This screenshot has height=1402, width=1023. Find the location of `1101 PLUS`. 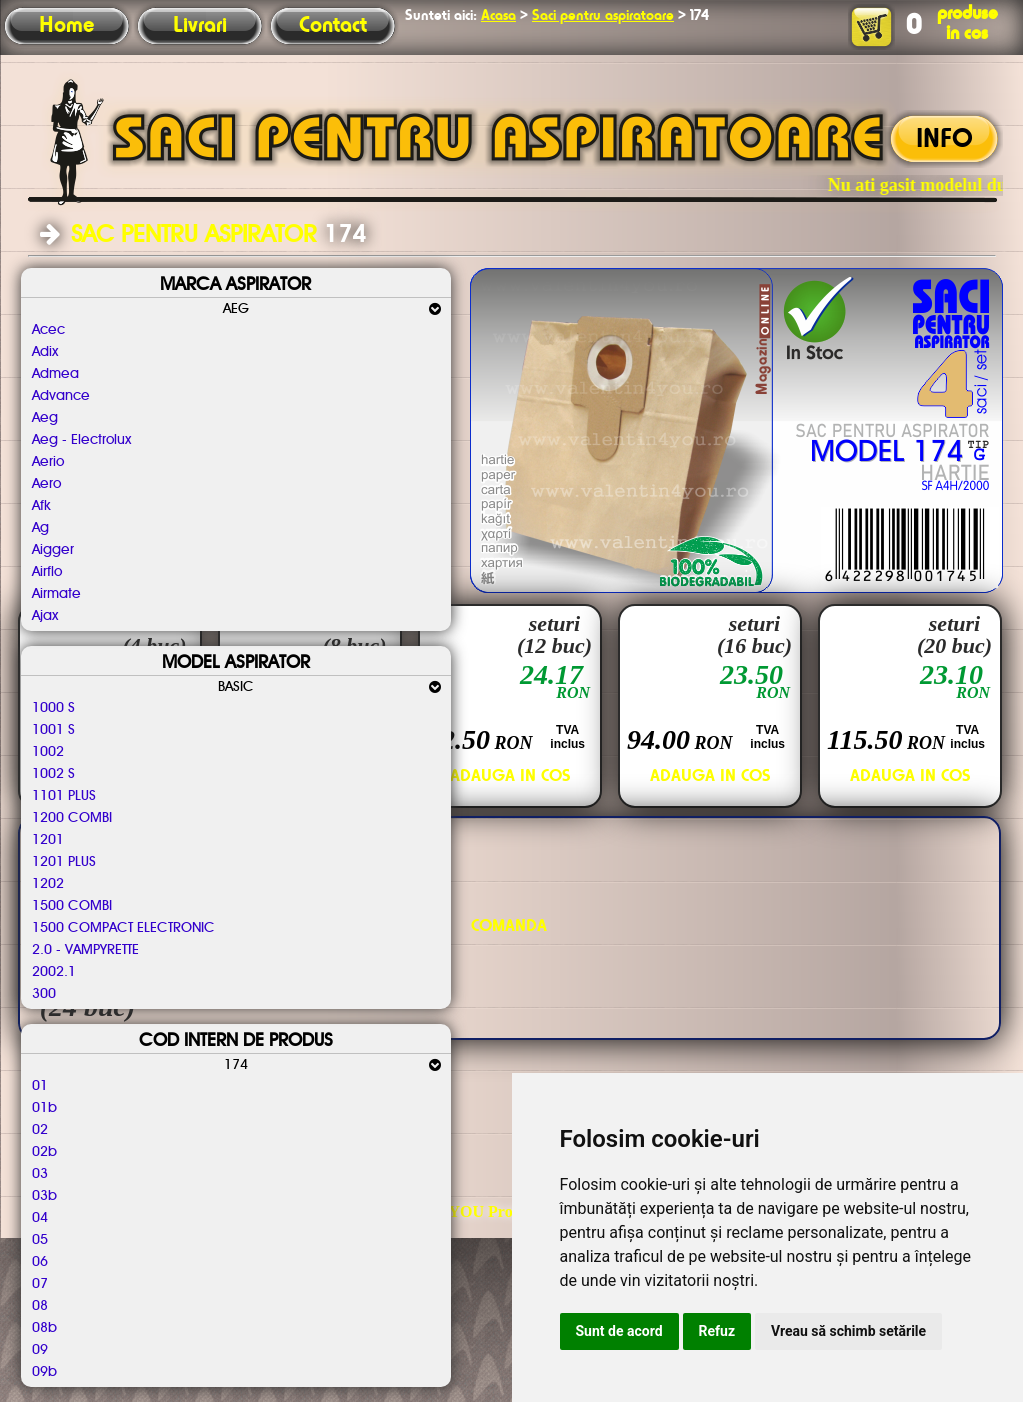

1101 PLUS is located at coordinates (64, 796).